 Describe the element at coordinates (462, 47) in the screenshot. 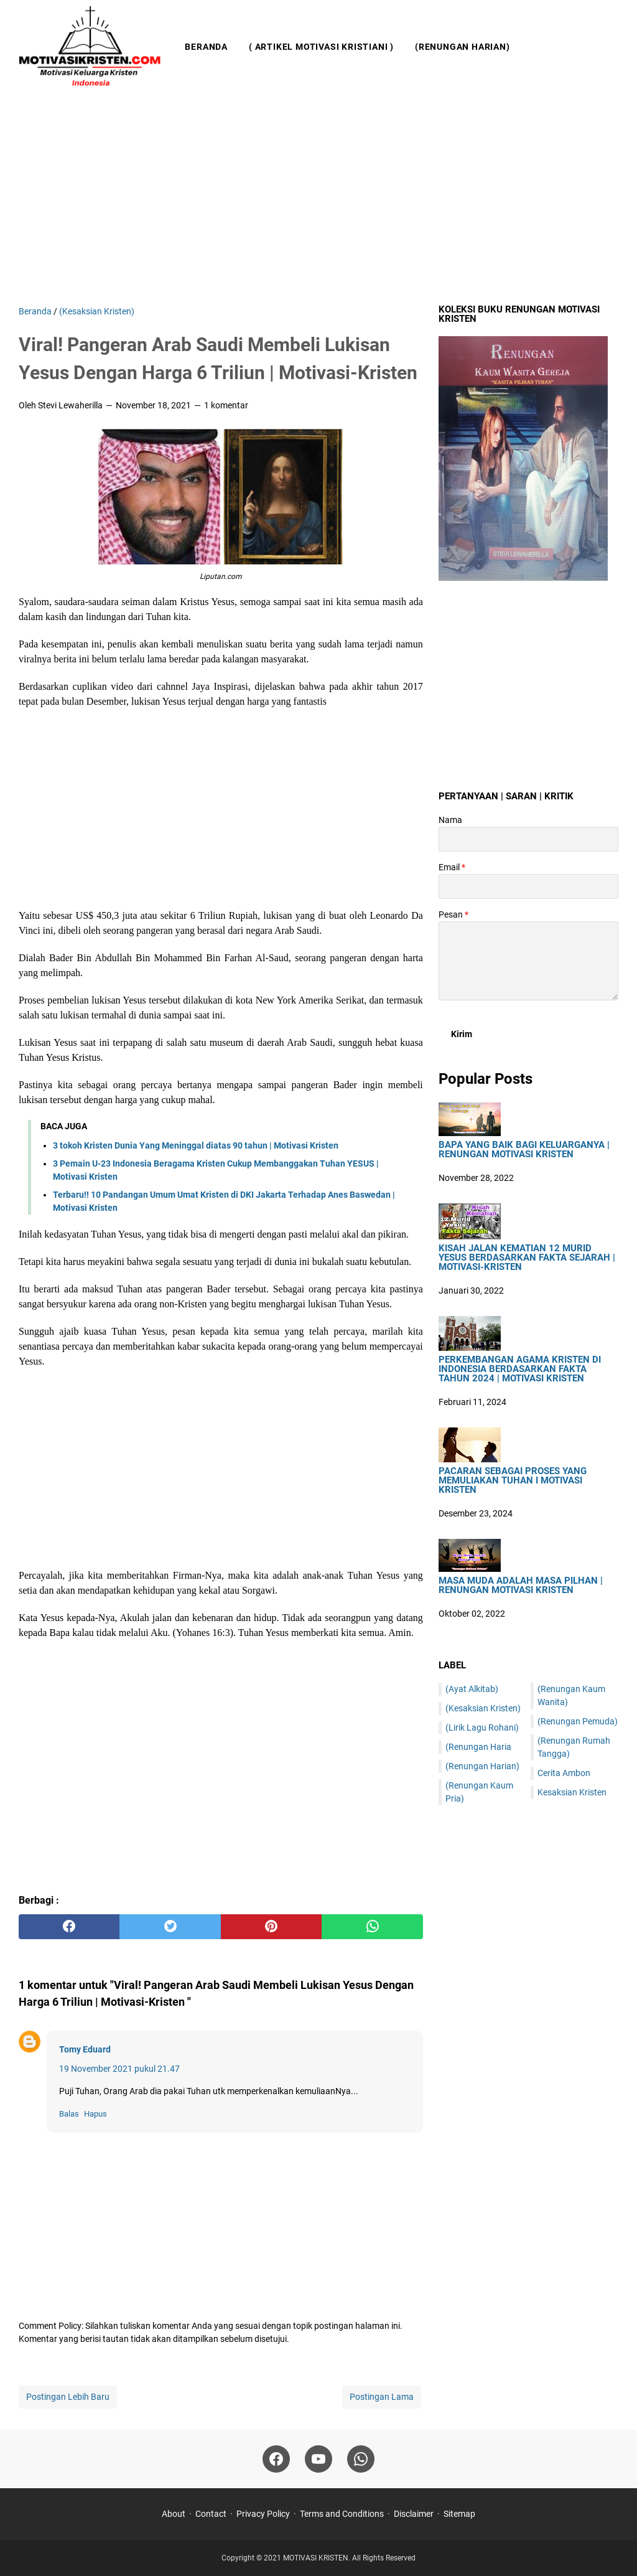

I see `(Renungan Harian)` at that location.